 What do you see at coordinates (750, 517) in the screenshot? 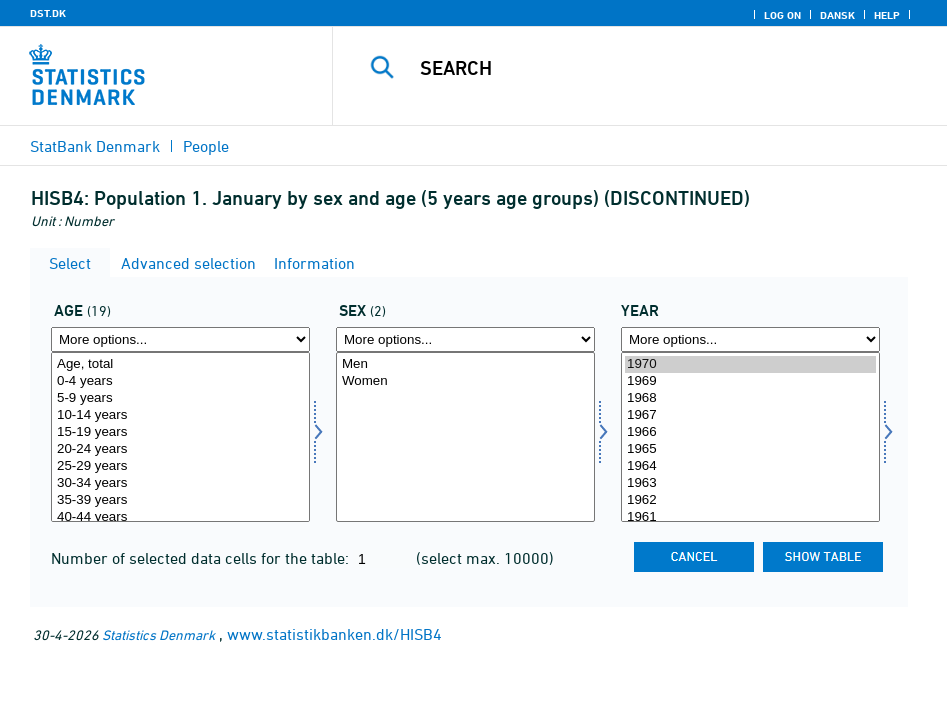
I see `1961` at bounding box center [750, 517].